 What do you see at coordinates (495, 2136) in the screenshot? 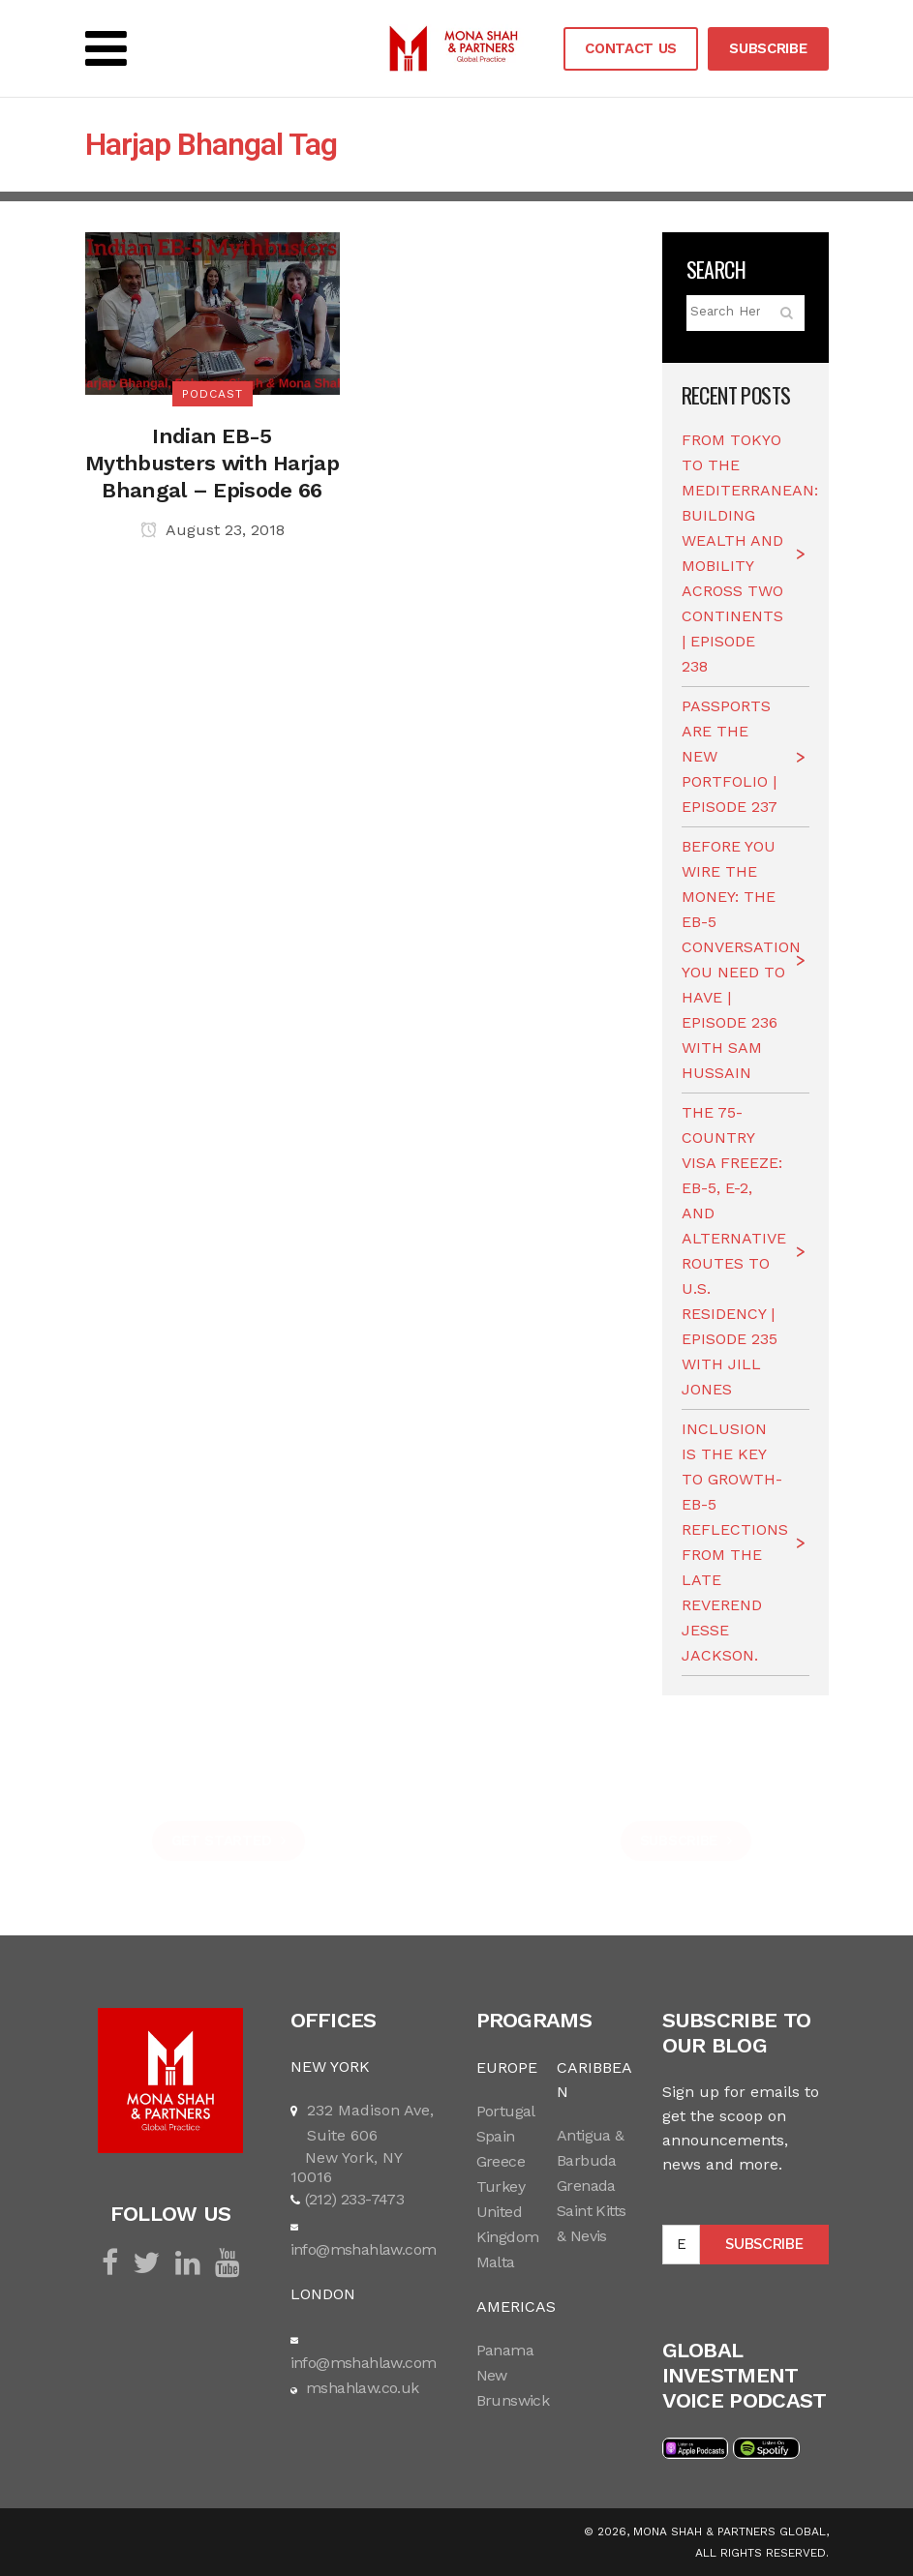
I see `Spain` at bounding box center [495, 2136].